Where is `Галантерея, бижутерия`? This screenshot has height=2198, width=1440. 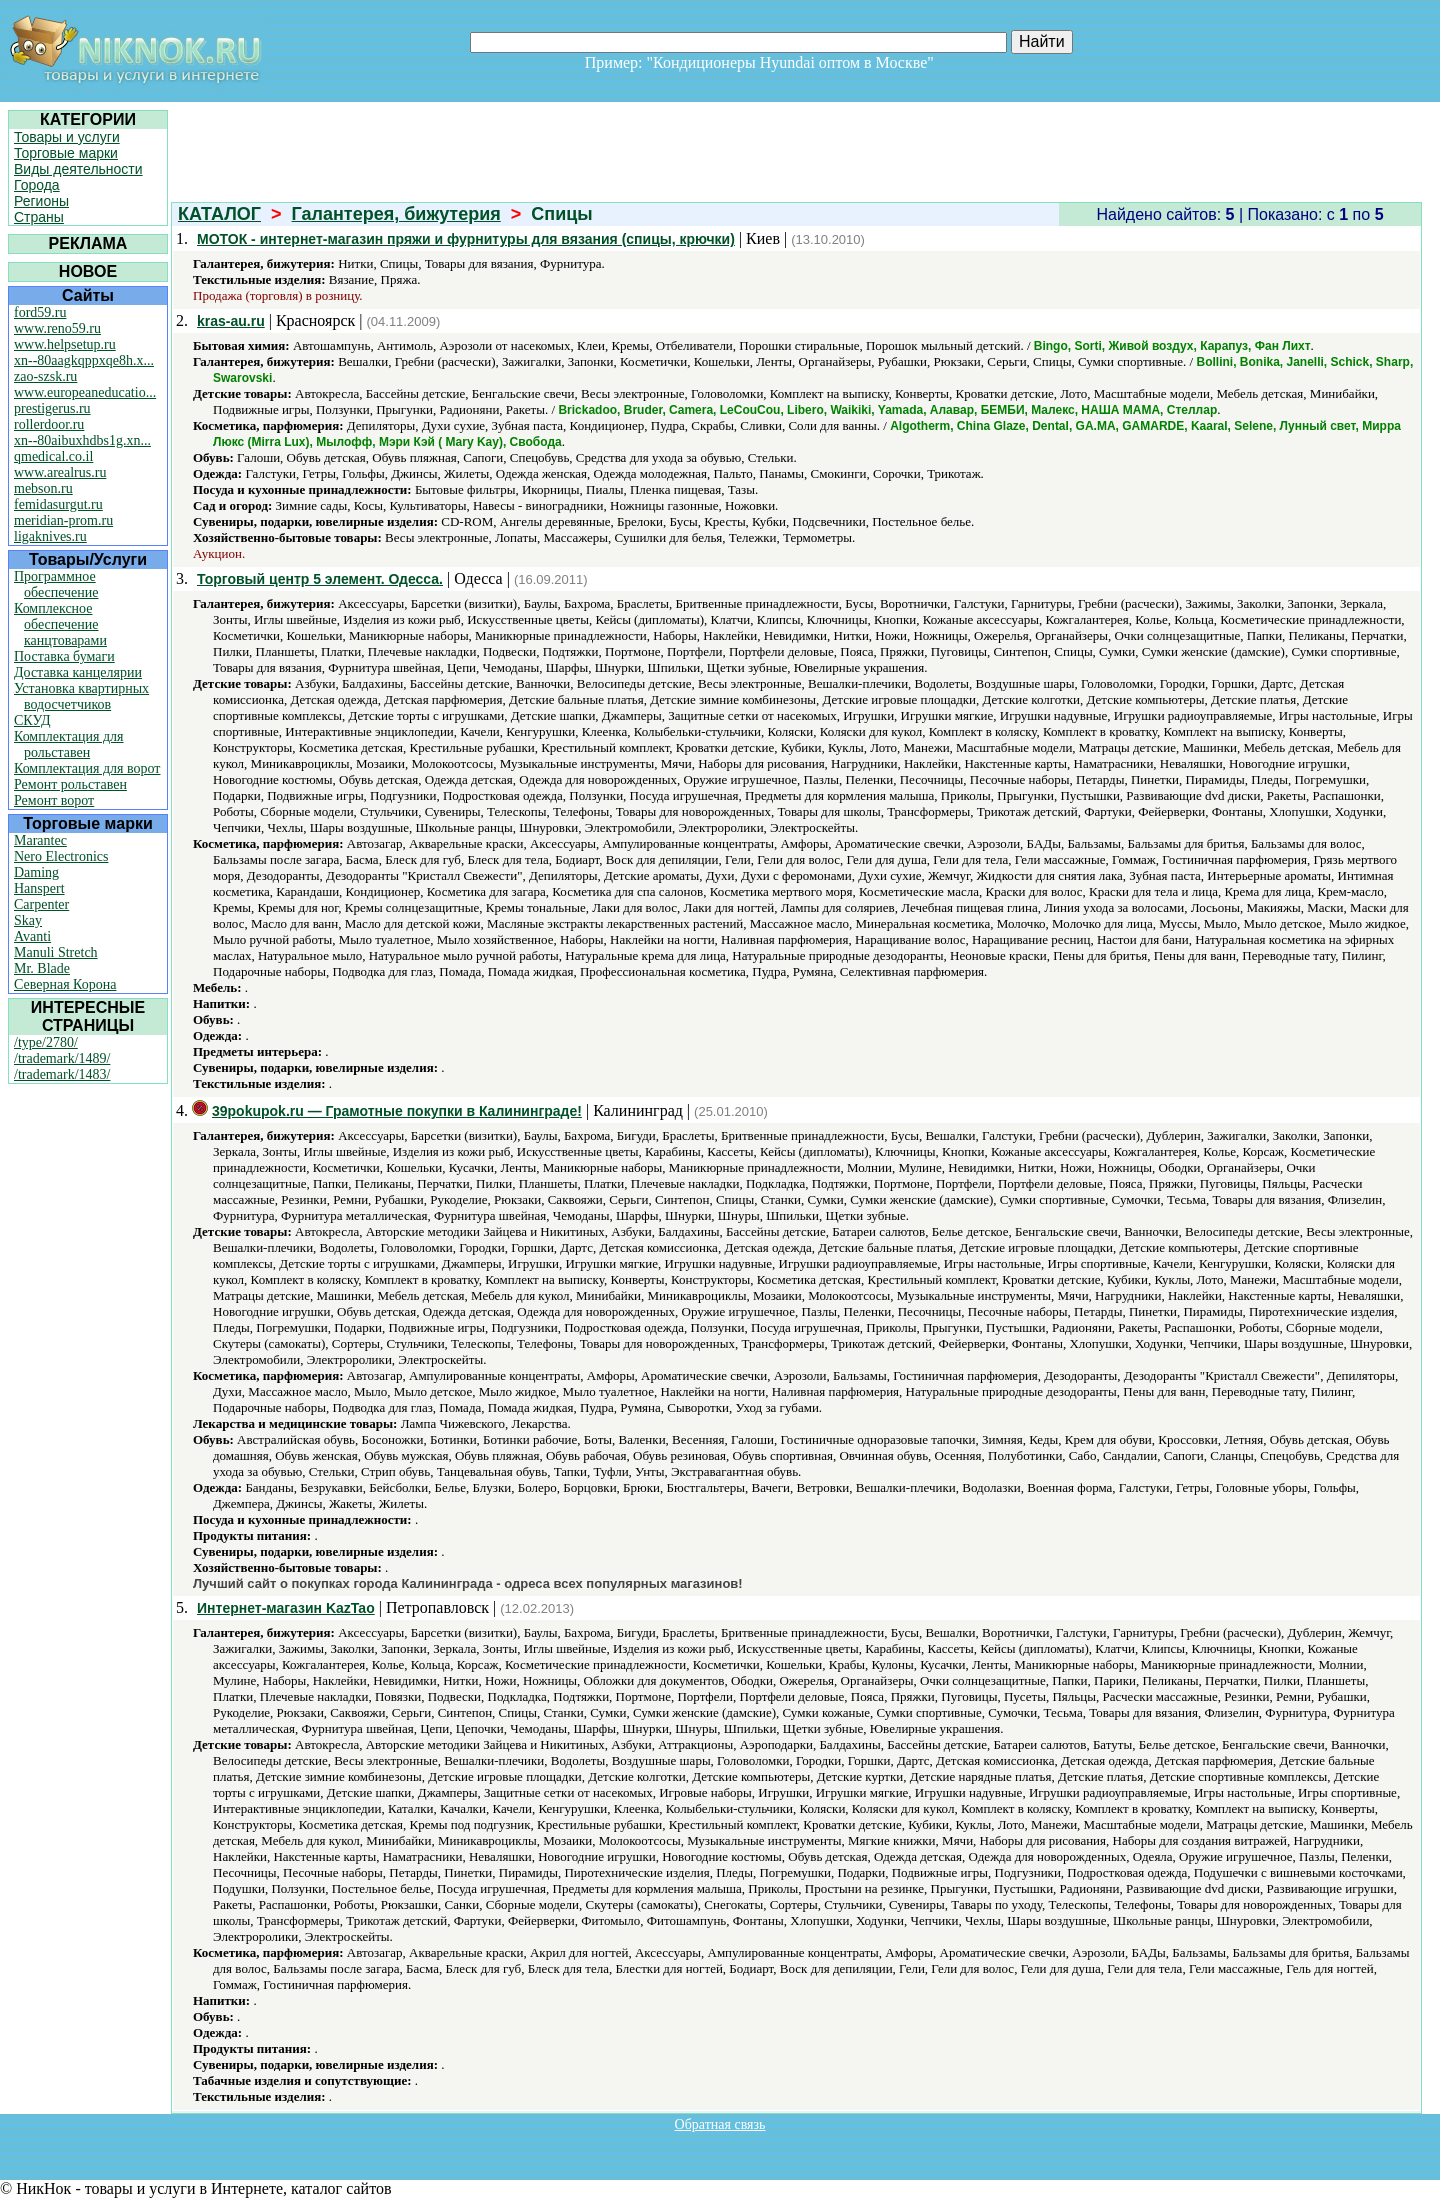 Галантерея, бижутерия is located at coordinates (396, 214).